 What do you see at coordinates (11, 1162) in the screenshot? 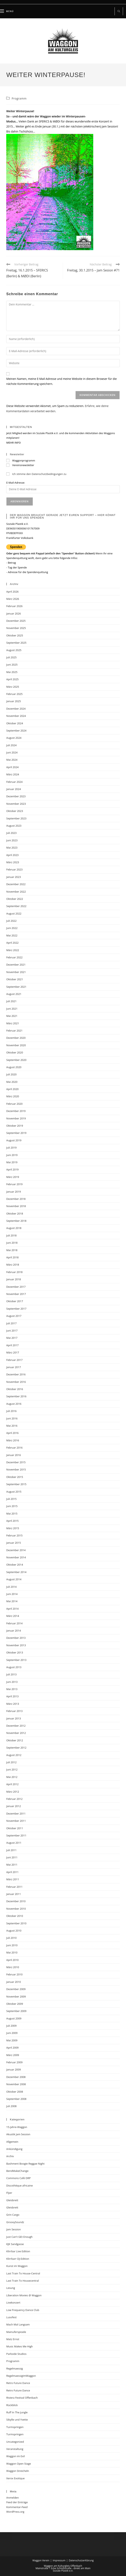
I see `Mai 2019` at bounding box center [11, 1162].